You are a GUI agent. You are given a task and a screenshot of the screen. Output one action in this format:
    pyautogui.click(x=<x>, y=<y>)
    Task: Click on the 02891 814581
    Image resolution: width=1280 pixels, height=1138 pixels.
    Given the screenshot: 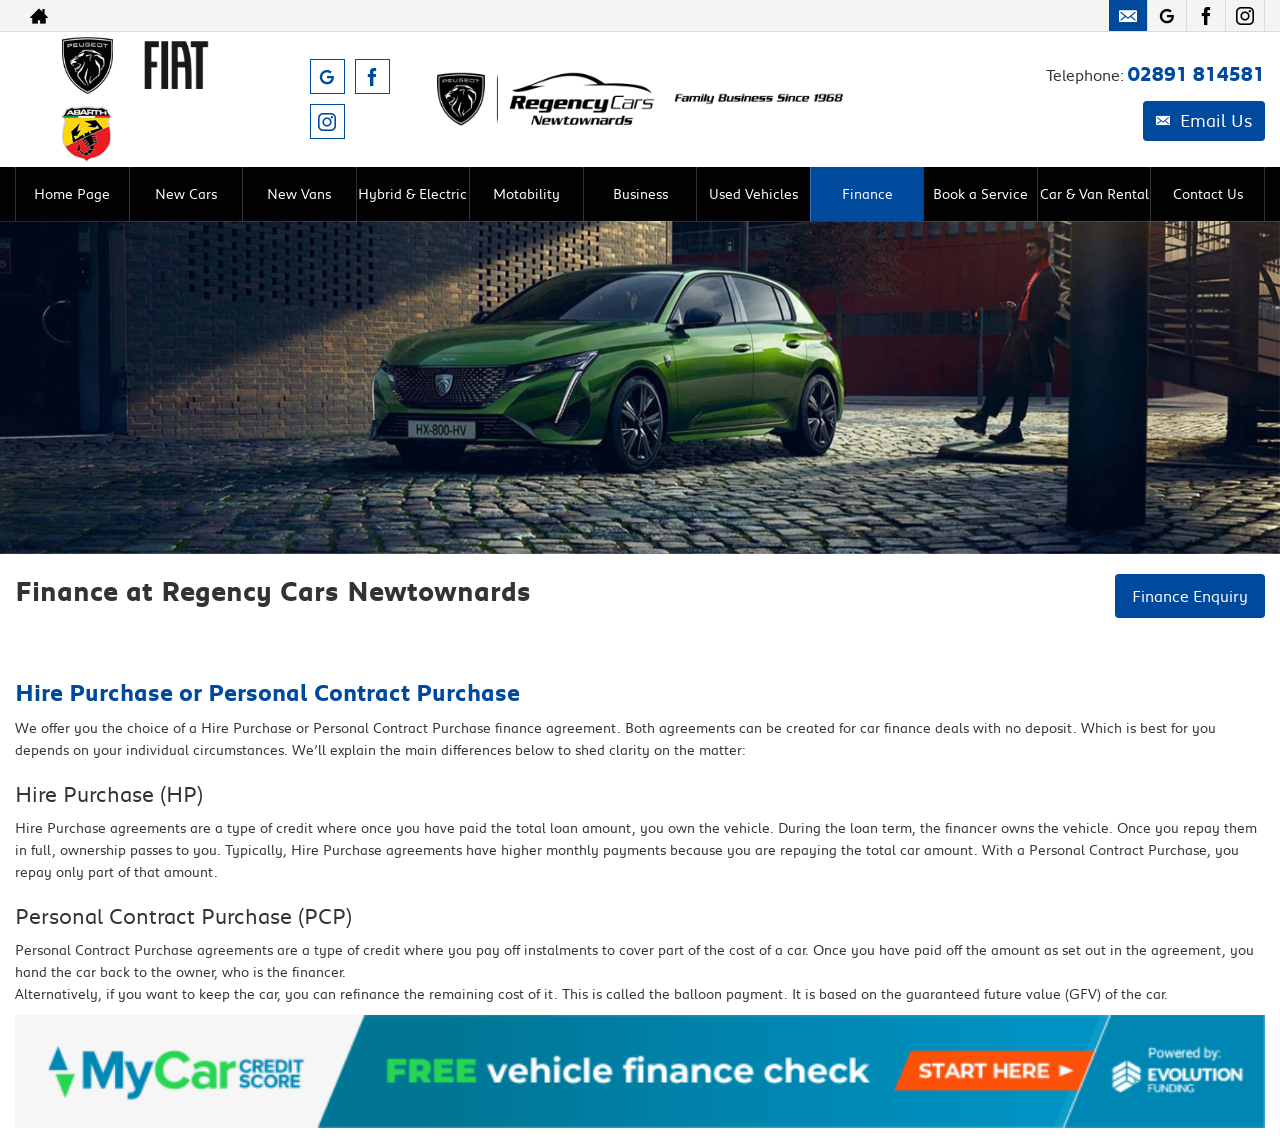 What is the action you would take?
    pyautogui.click(x=1196, y=74)
    